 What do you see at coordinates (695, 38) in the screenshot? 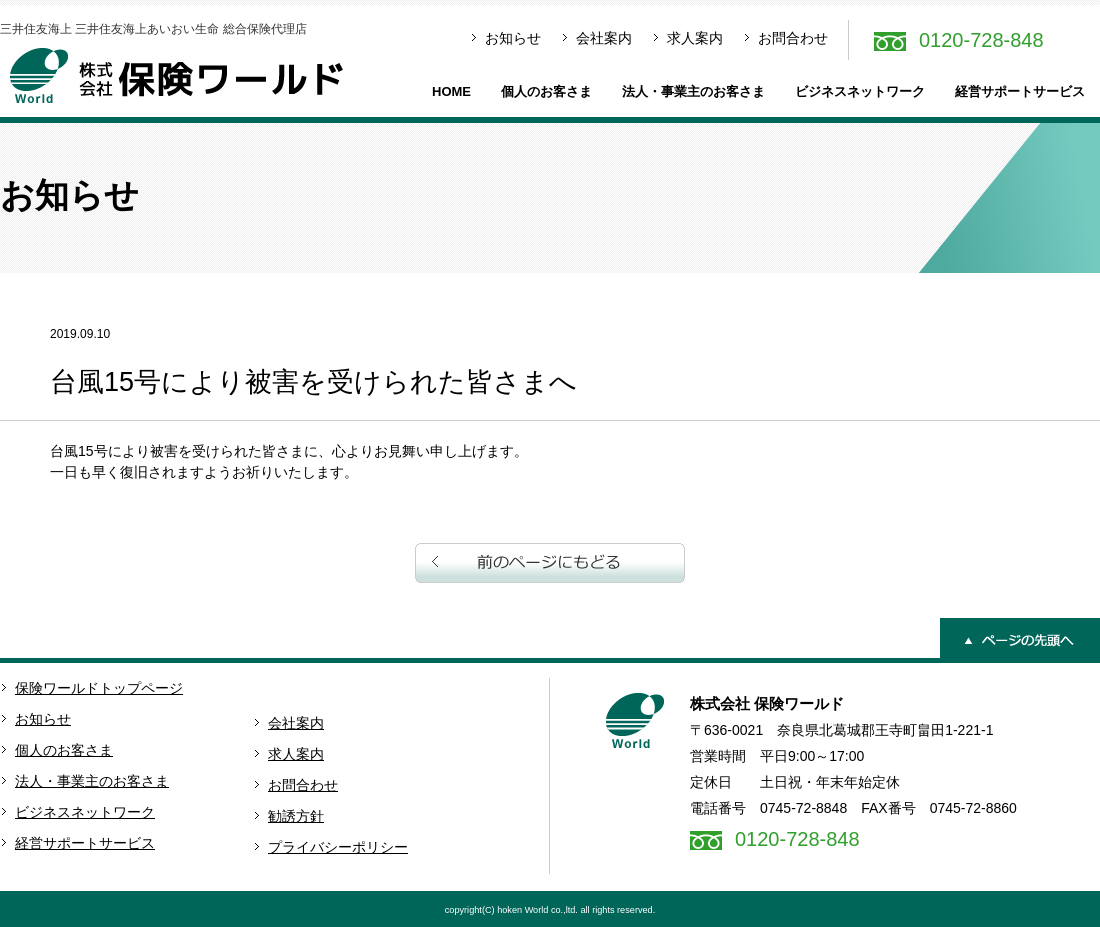
I see `求人案内` at bounding box center [695, 38].